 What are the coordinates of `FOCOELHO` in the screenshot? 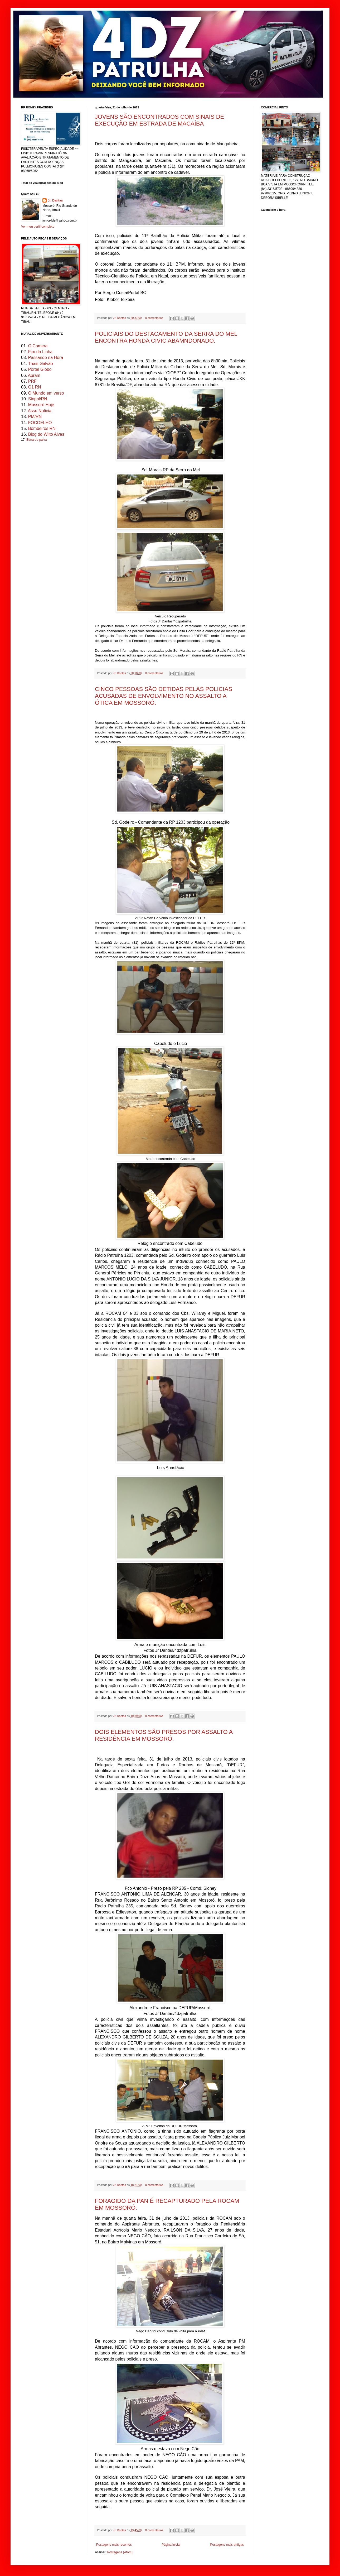 It's located at (40, 422).